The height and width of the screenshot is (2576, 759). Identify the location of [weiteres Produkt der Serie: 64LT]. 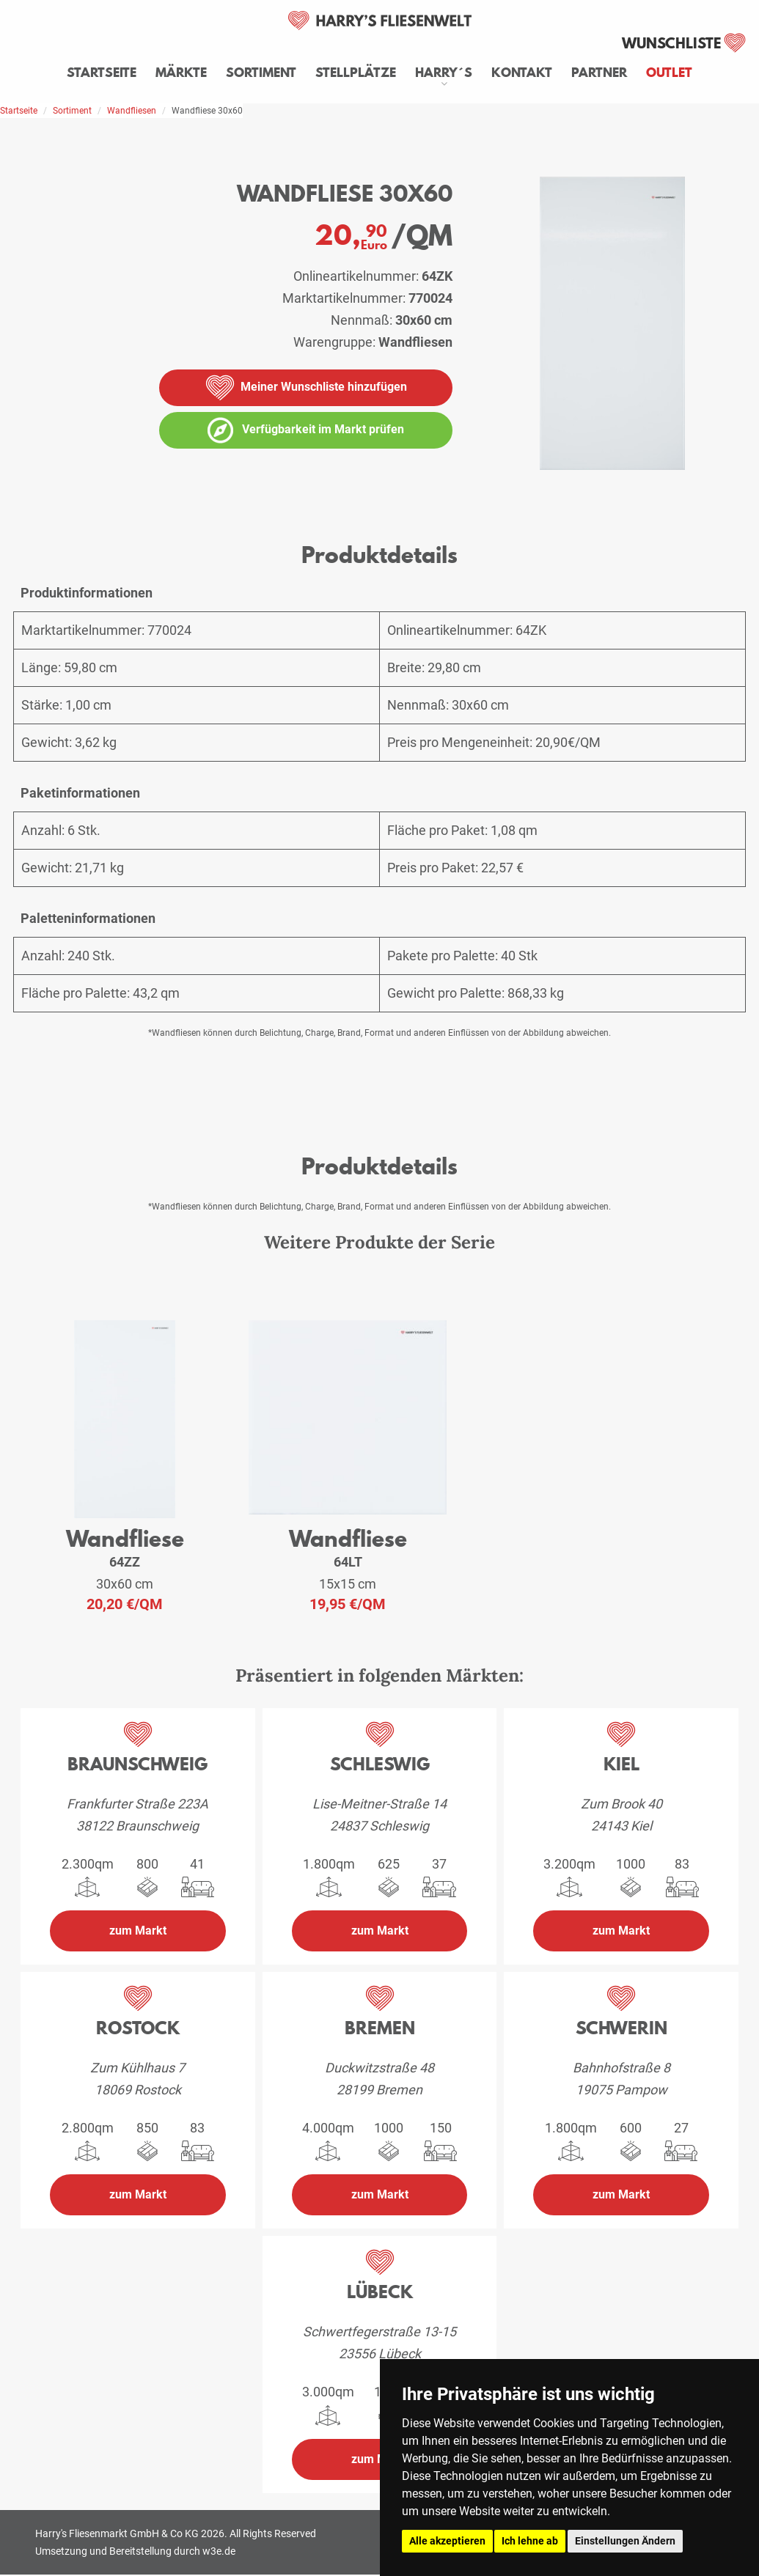
(348, 1419).